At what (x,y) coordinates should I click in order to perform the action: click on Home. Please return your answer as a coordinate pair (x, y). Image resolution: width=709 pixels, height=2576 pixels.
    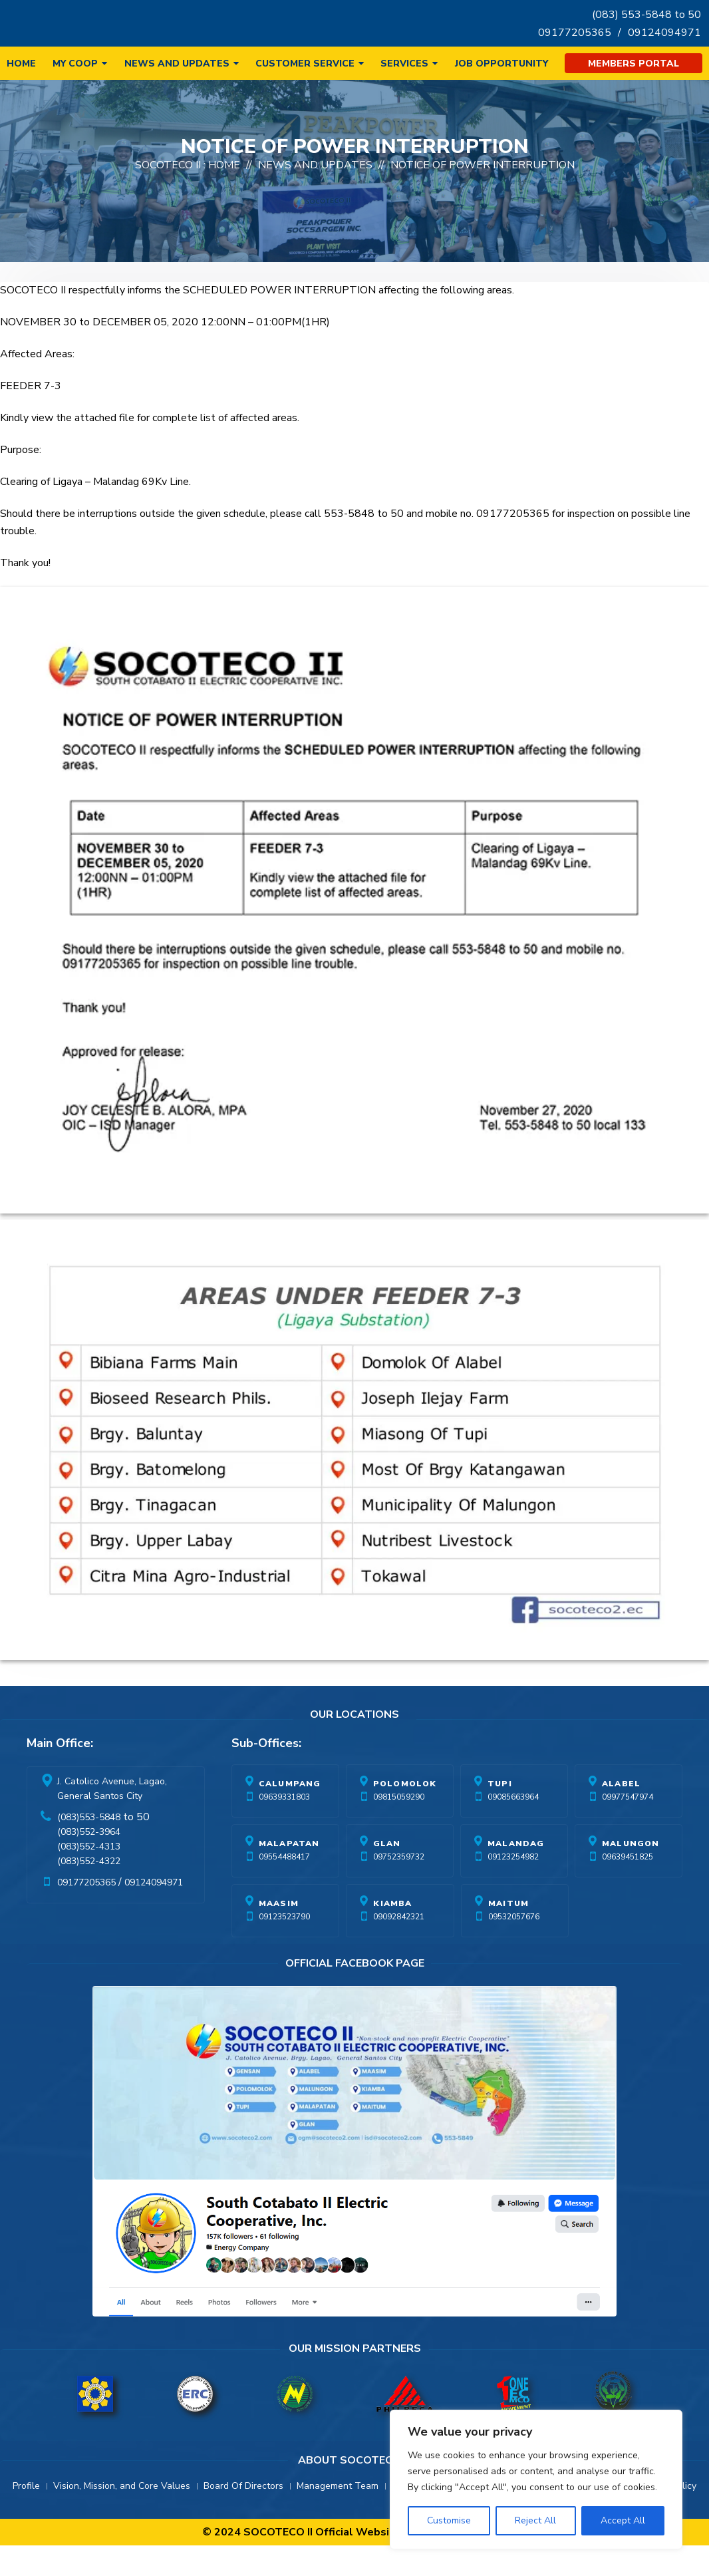
    Looking at the image, I should click on (21, 63).